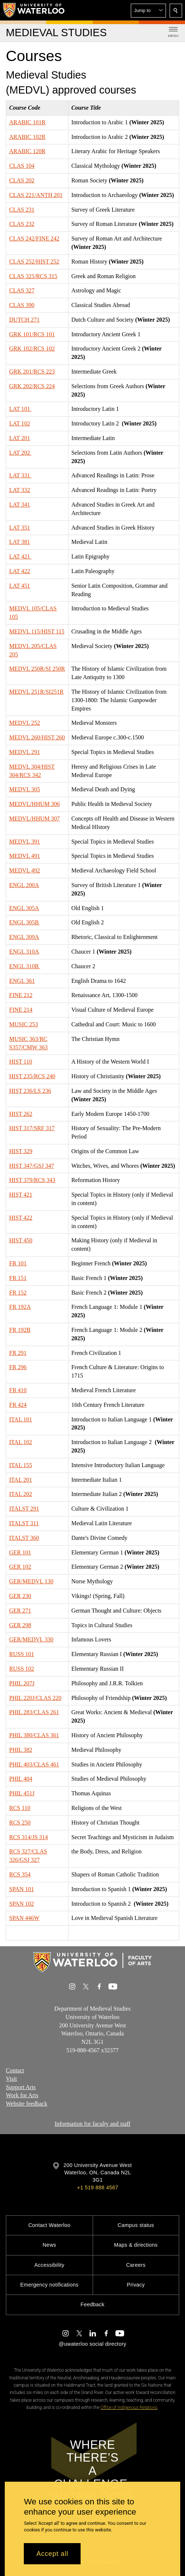 This screenshot has height=2576, width=185. What do you see at coordinates (20, 1750) in the screenshot?
I see `PHIL 382` at bounding box center [20, 1750].